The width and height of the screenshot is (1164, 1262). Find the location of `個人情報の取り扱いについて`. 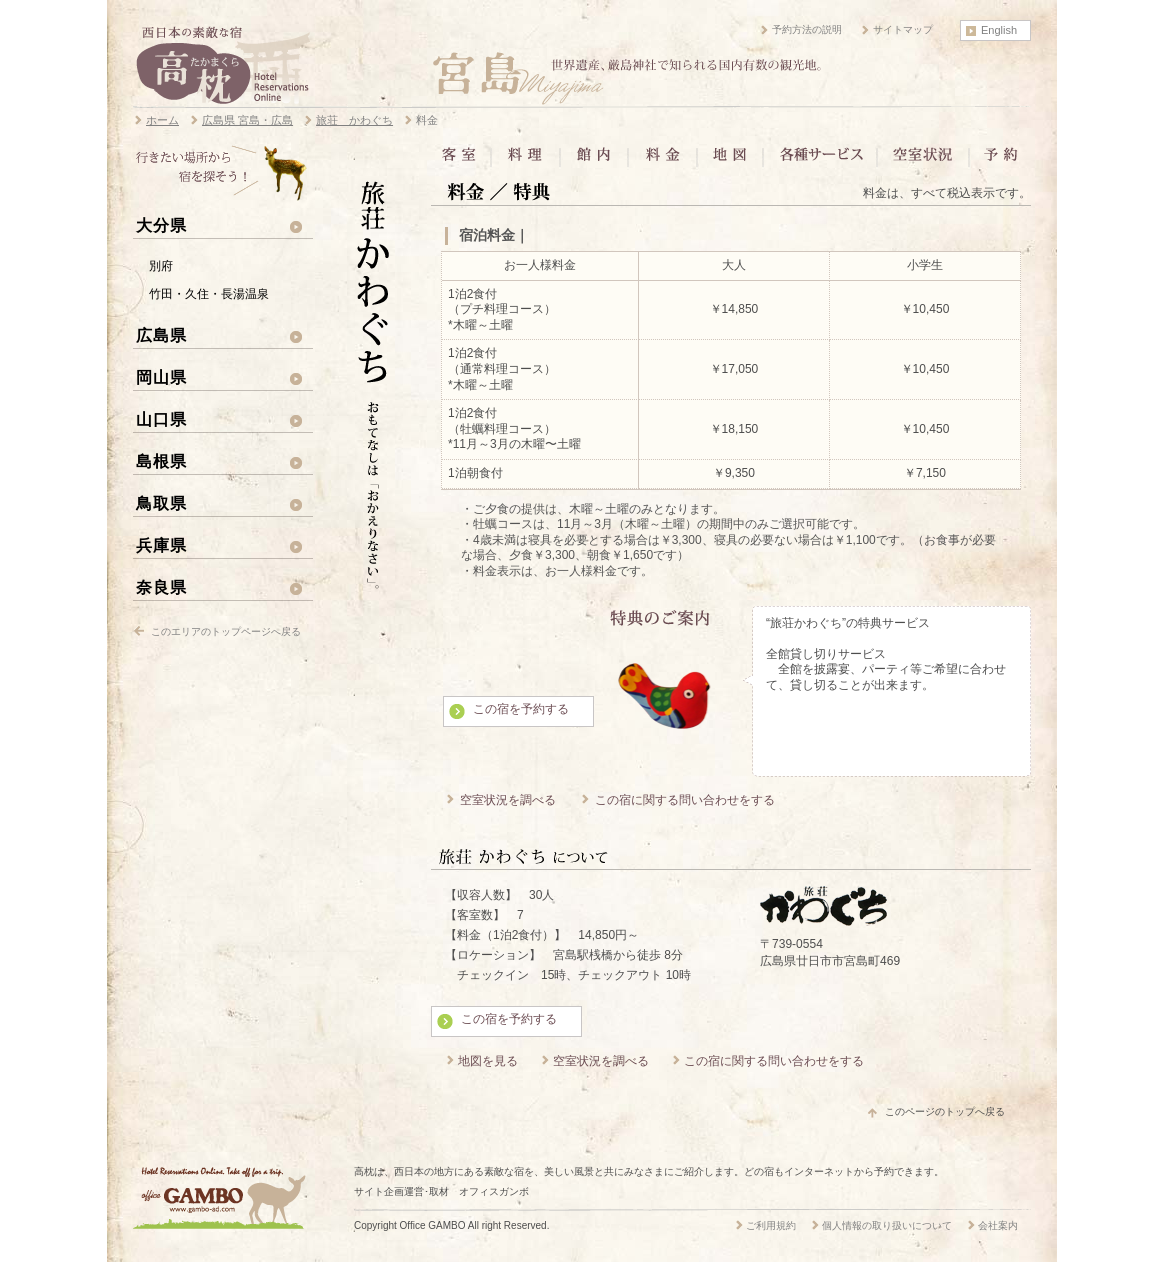

個人情報の取り扱いについて is located at coordinates (887, 1225).